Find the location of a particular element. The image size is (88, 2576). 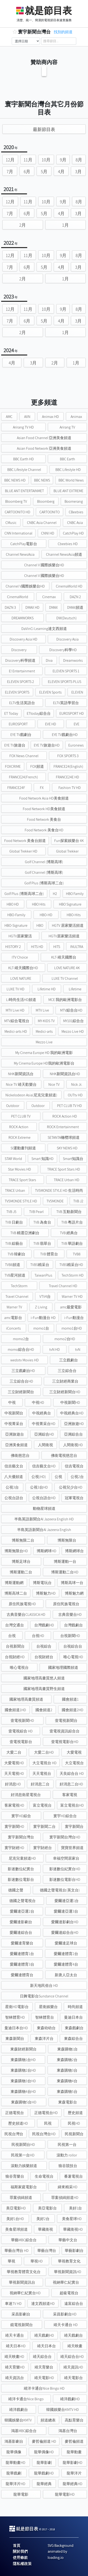

DW(Deutsch) is located at coordinates (66, 618).